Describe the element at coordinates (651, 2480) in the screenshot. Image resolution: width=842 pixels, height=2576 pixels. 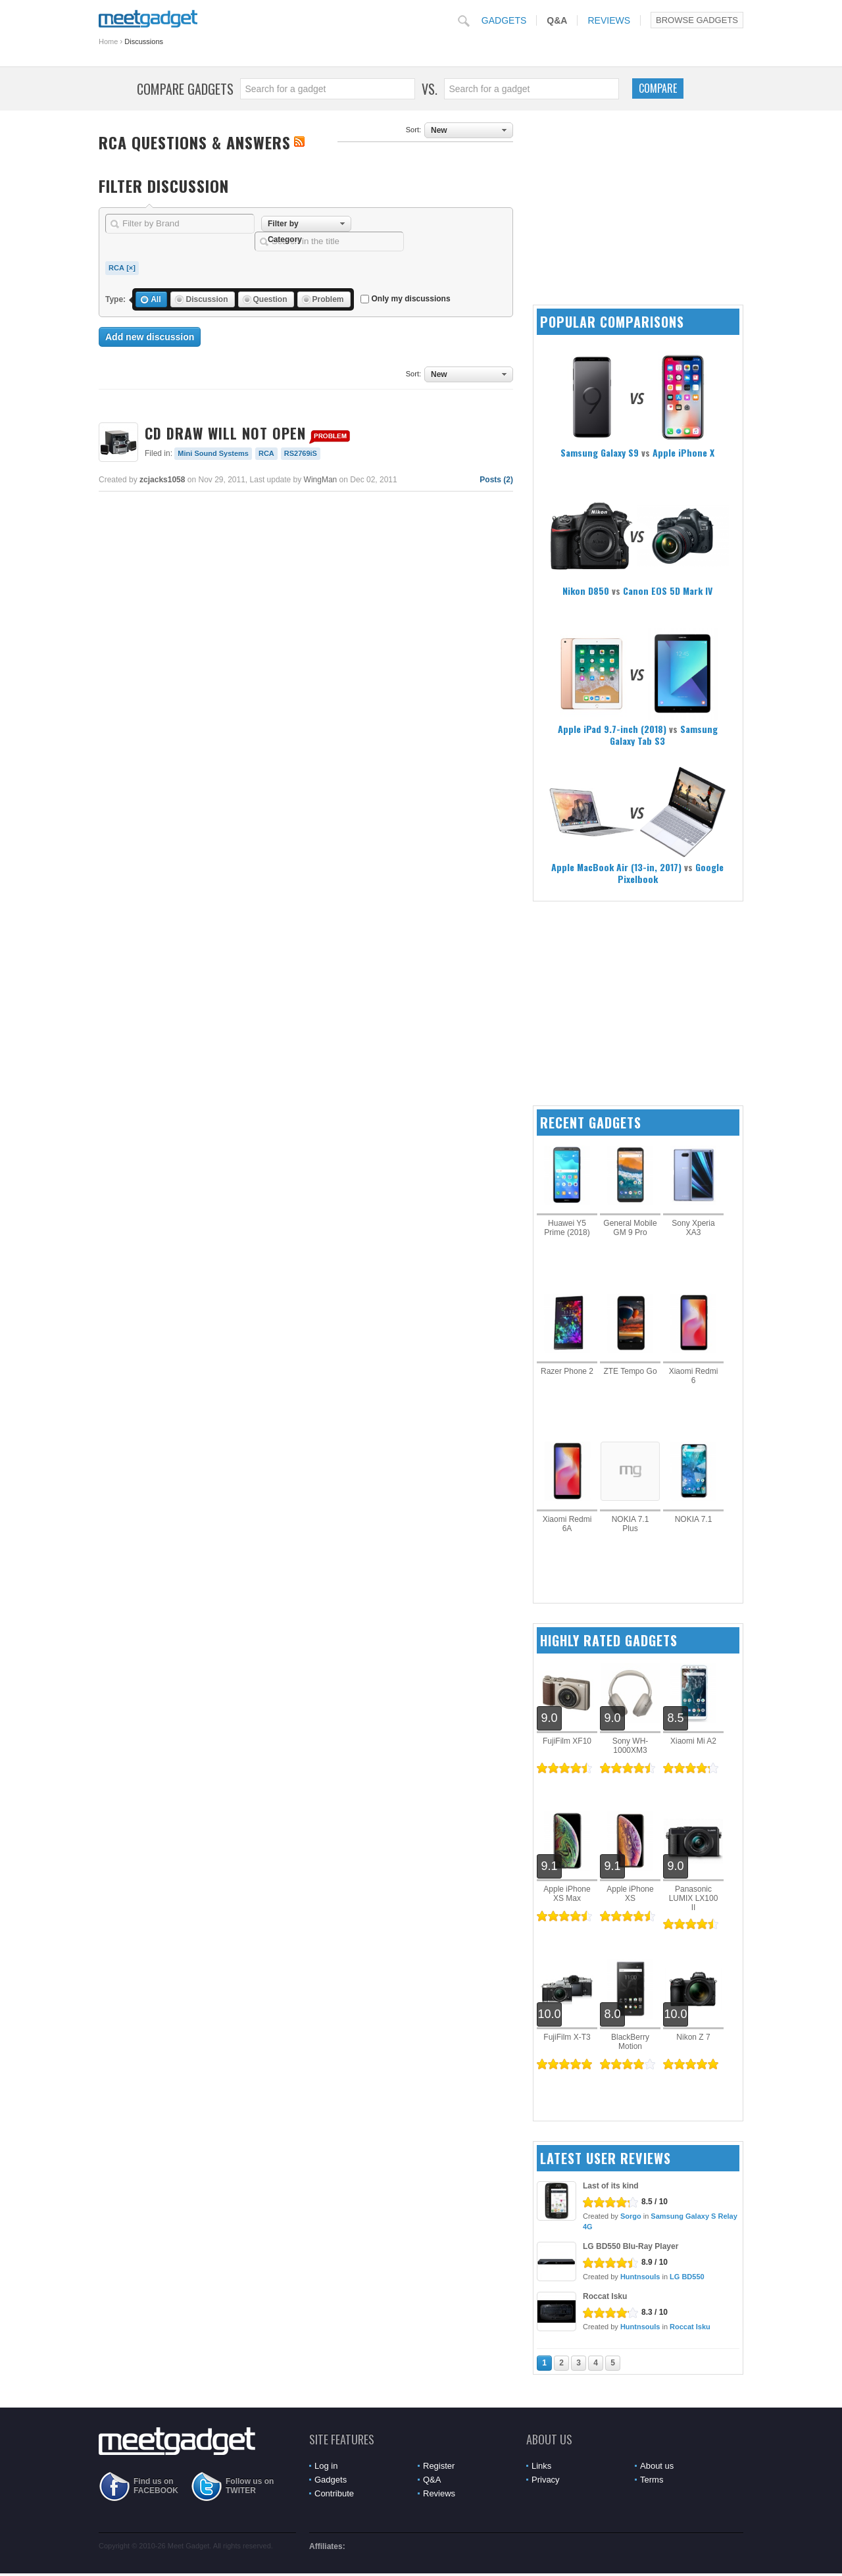
I see `Terms` at that location.